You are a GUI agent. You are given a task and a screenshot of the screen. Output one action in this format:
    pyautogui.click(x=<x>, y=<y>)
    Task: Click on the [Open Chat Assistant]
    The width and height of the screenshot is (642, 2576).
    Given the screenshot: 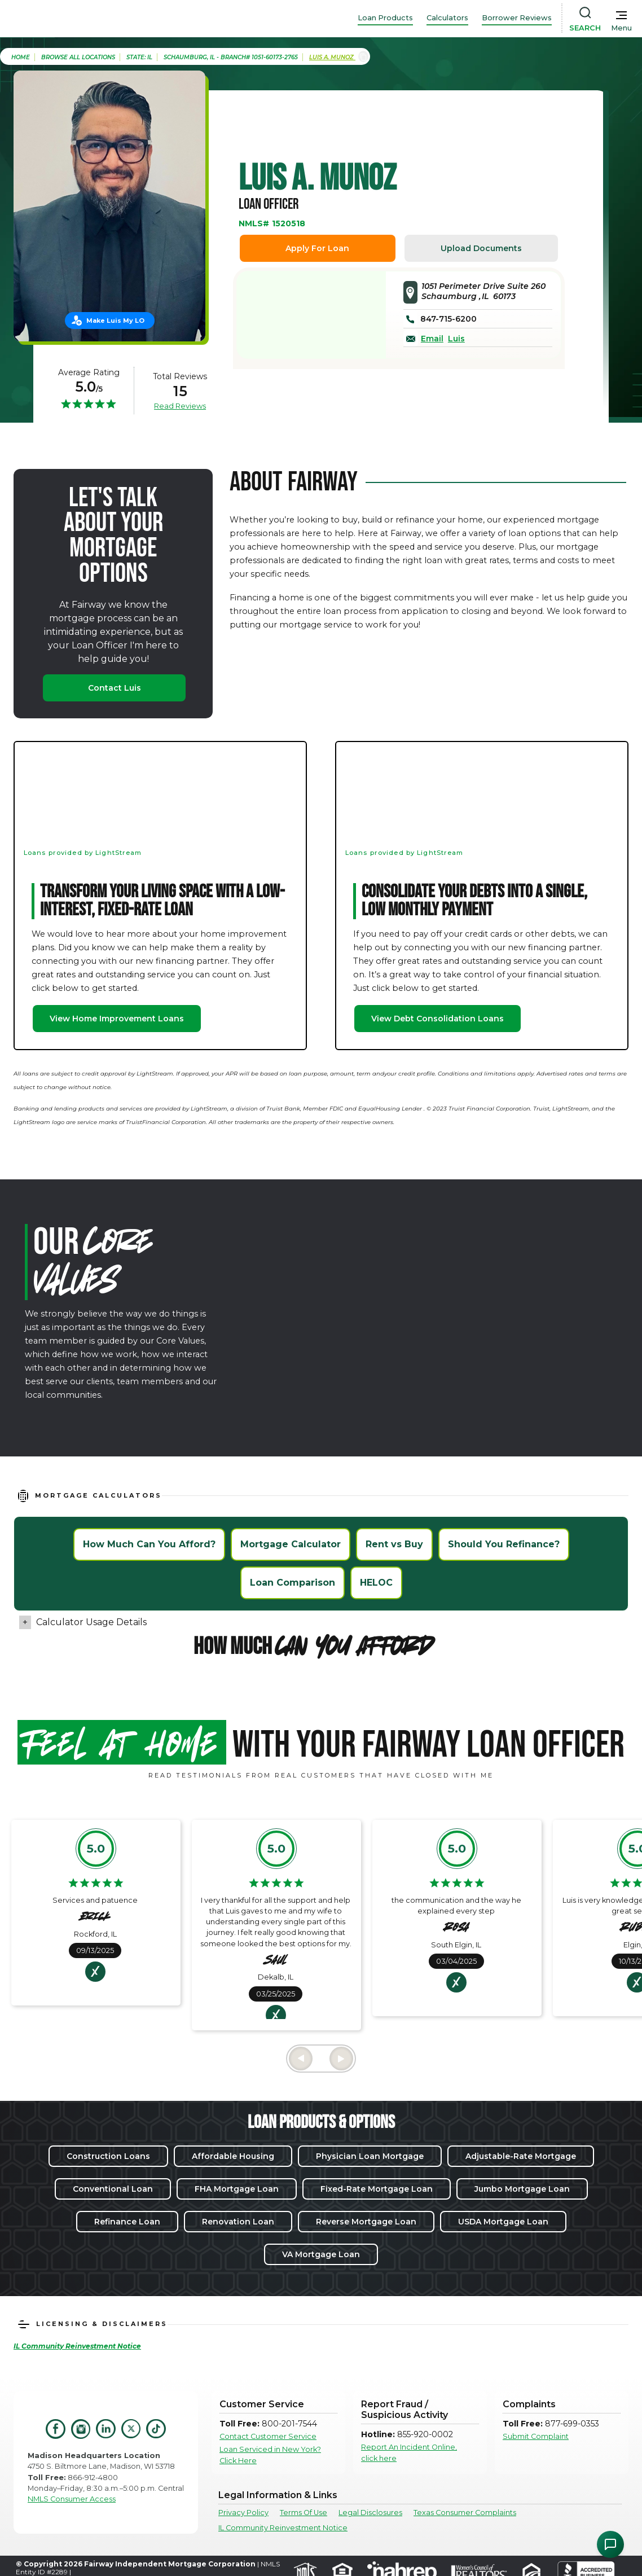 What is the action you would take?
    pyautogui.click(x=610, y=2544)
    